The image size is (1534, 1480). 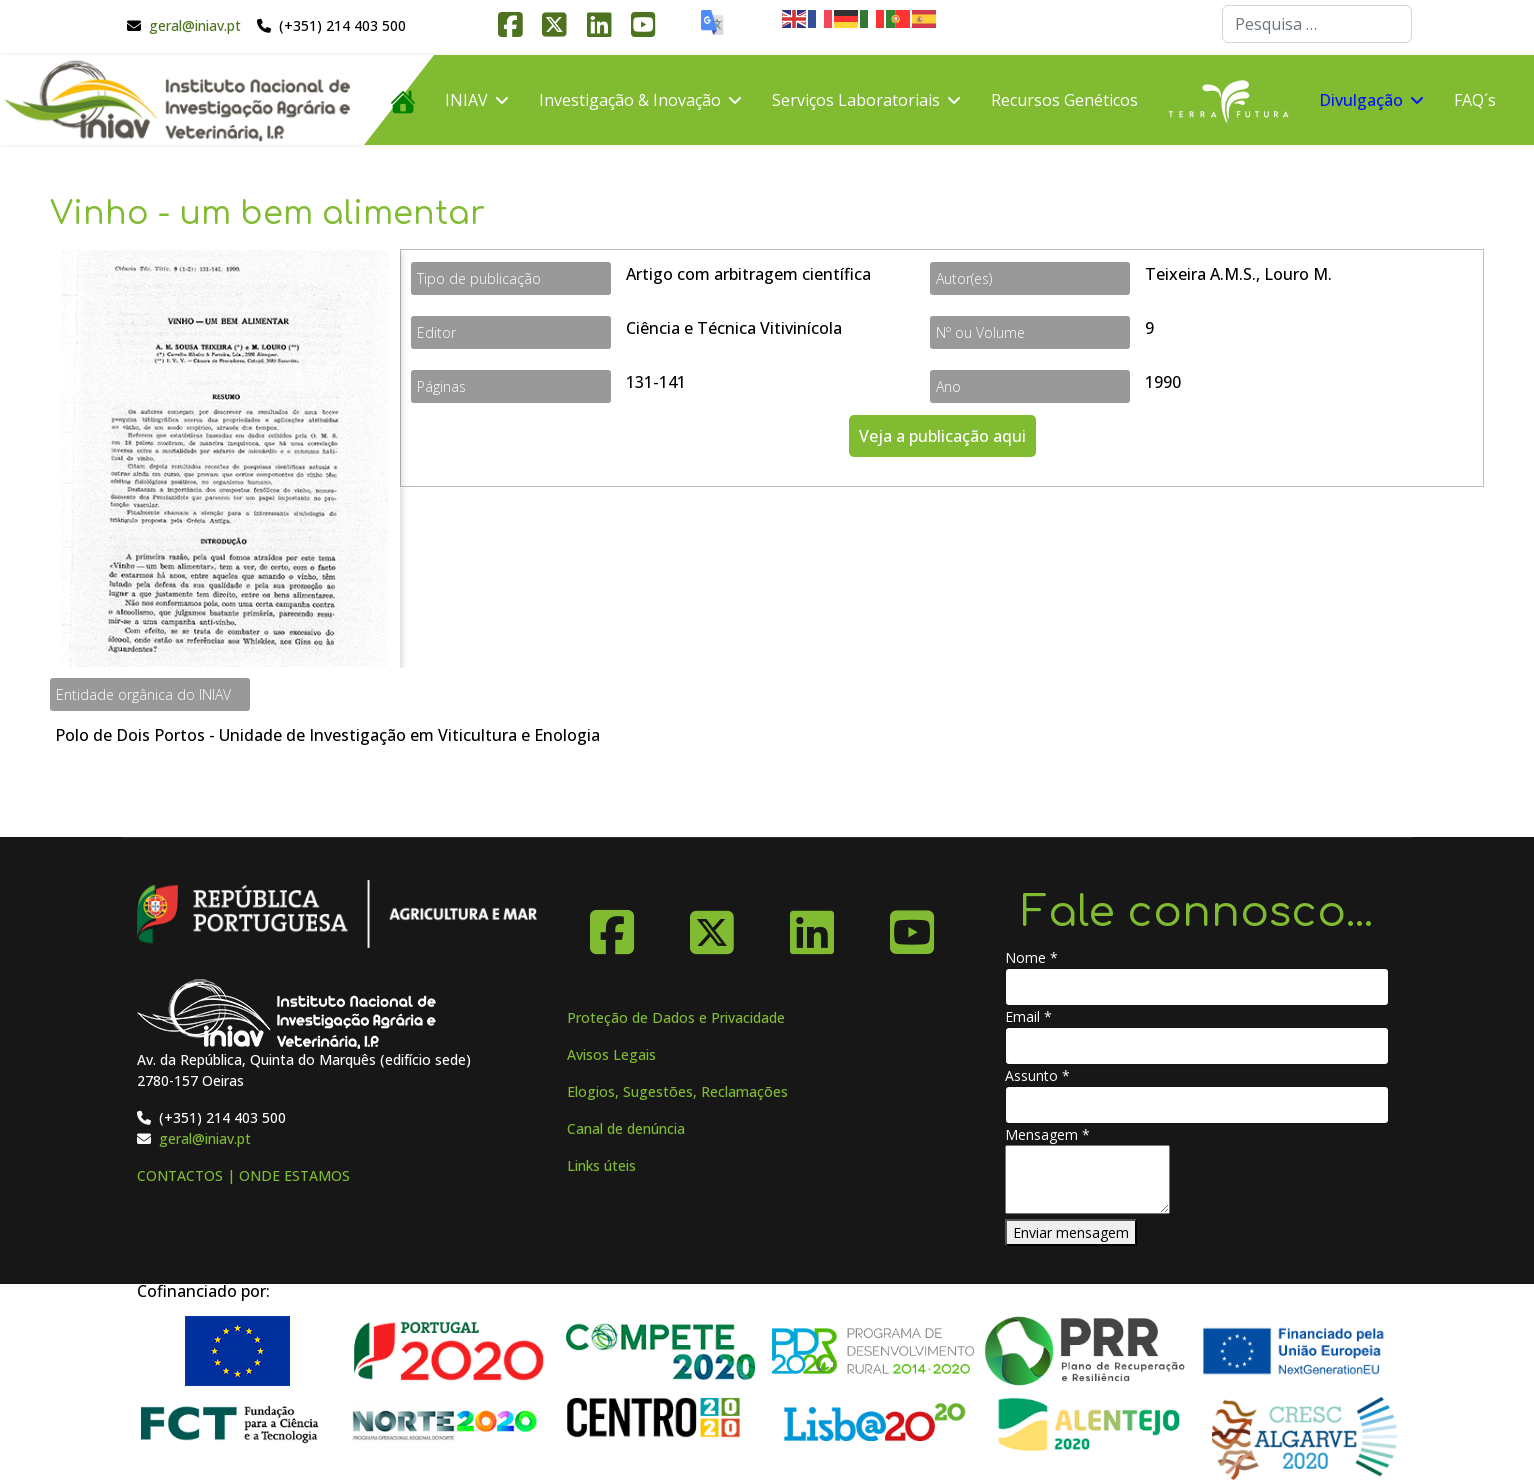 I want to click on [Nome], so click(x=1197, y=987).